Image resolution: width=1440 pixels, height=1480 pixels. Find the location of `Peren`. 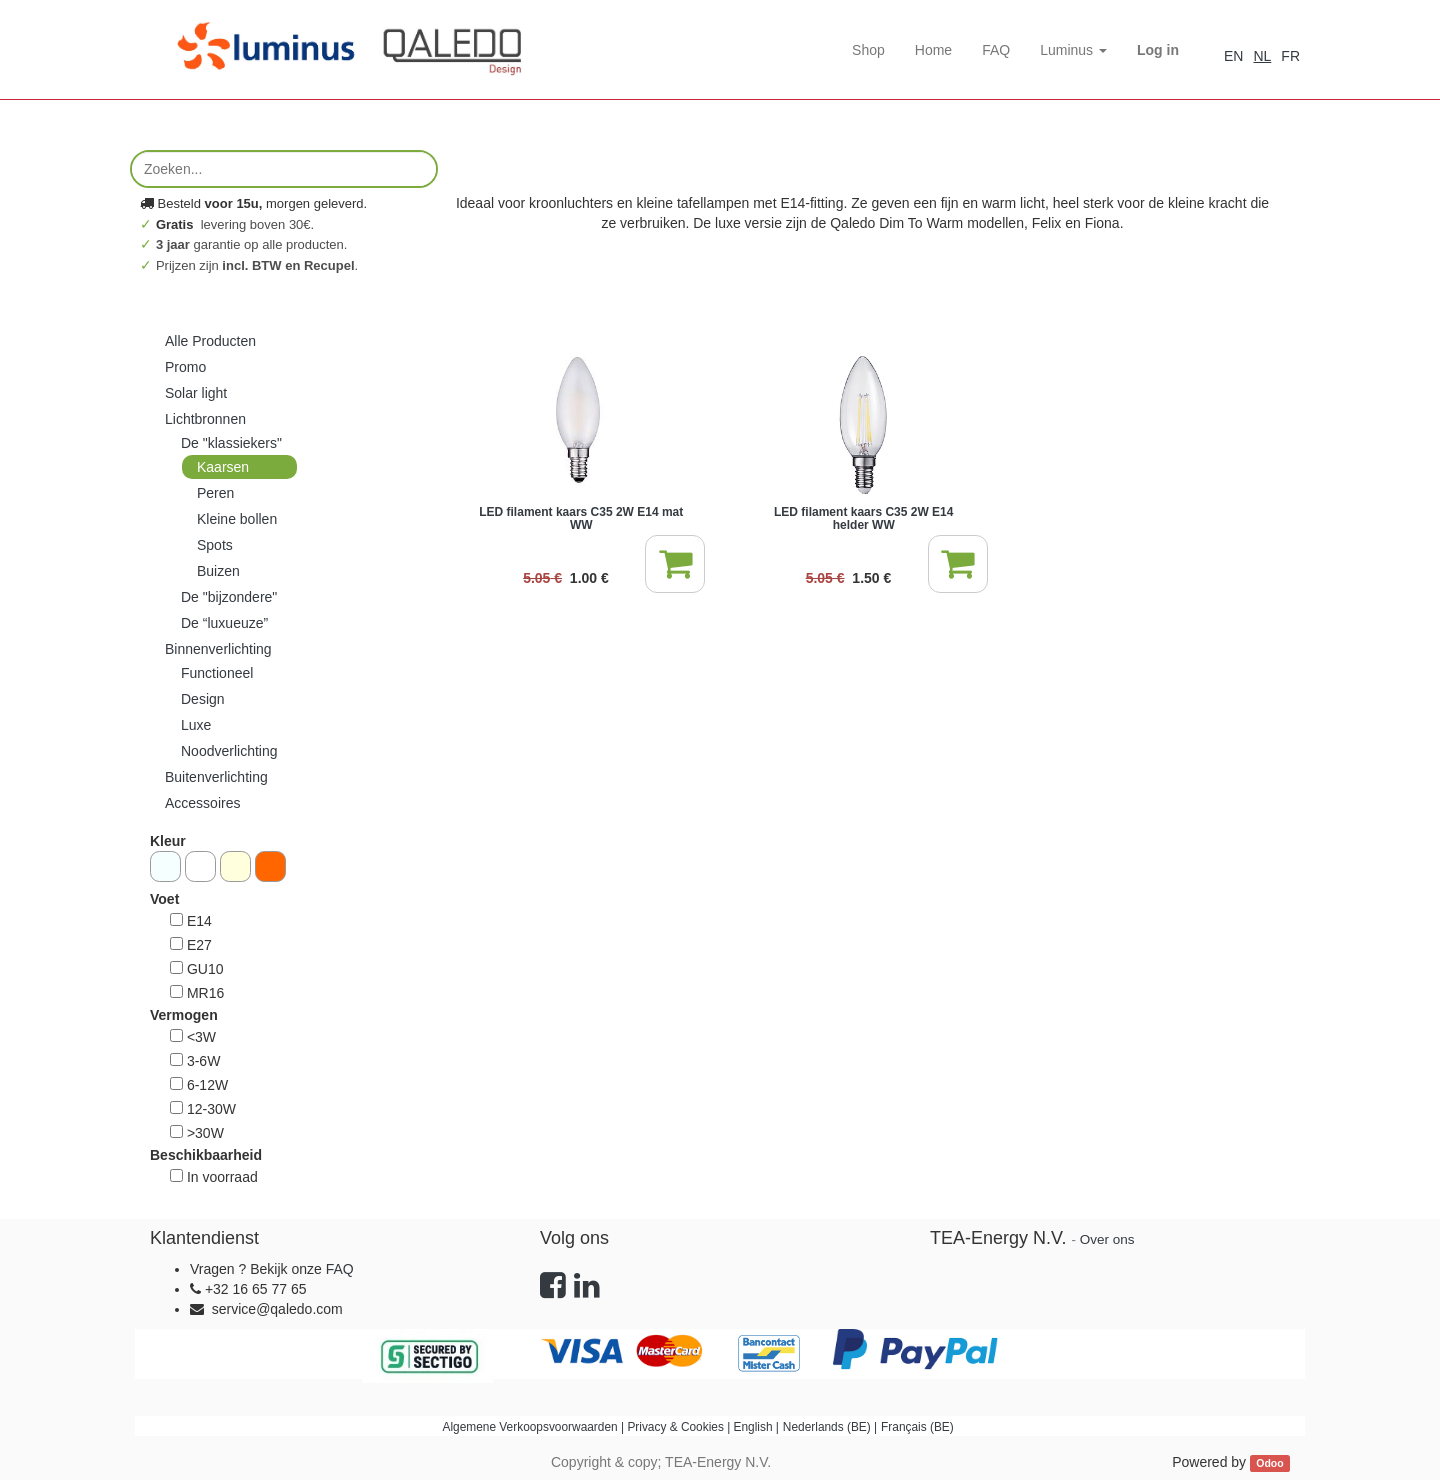

Peren is located at coordinates (215, 493).